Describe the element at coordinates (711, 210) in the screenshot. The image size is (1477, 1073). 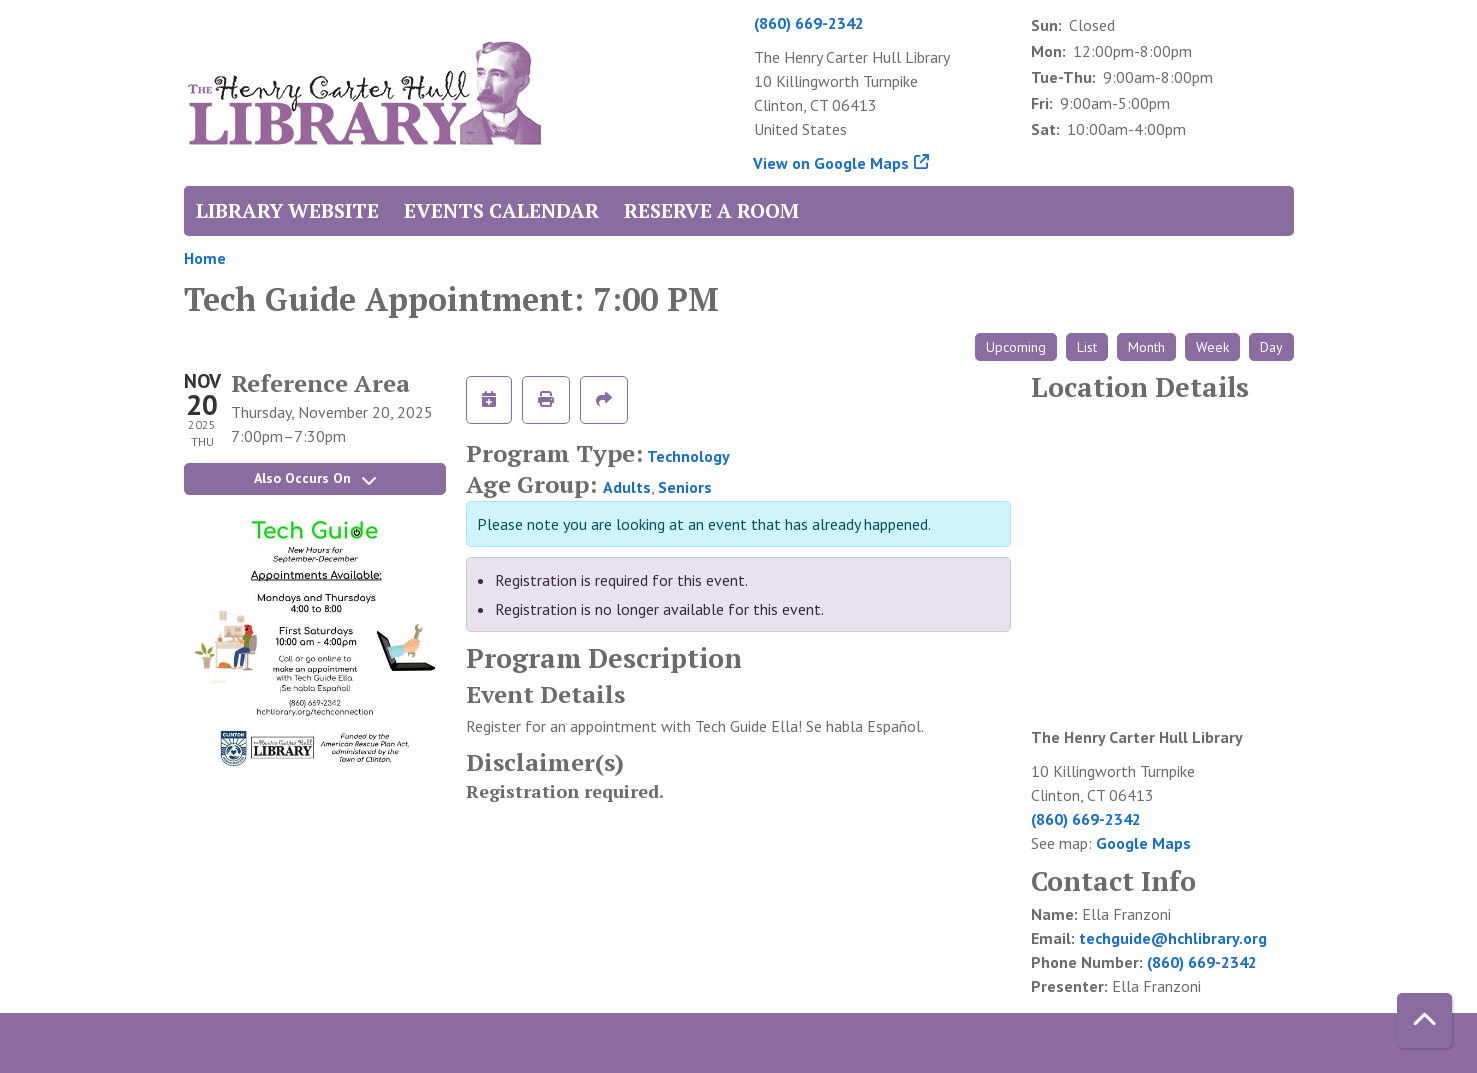
I see `Reserve a Room` at that location.